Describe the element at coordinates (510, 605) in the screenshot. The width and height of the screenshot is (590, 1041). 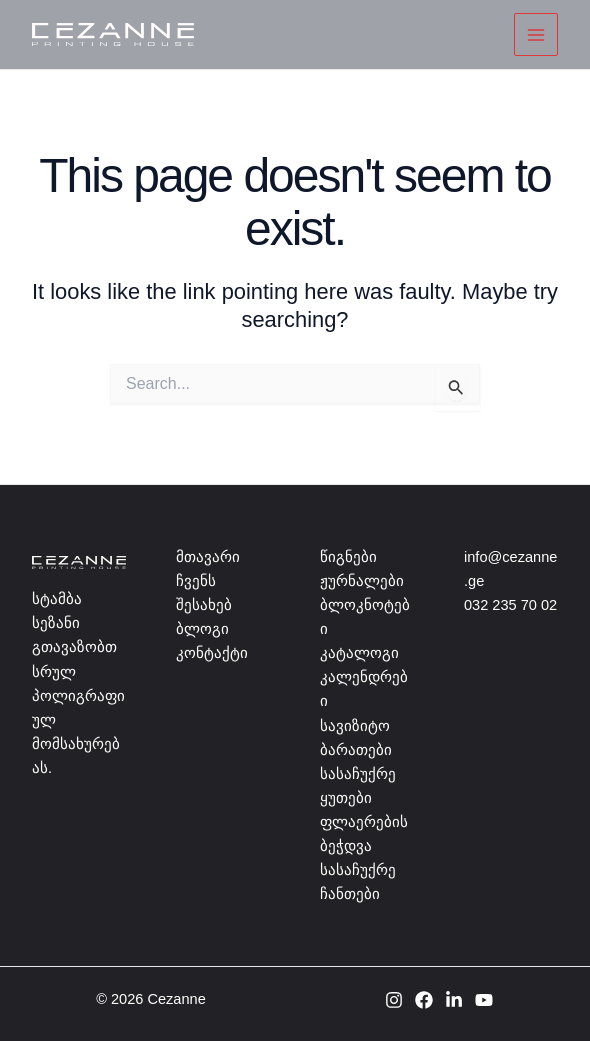
I see `032 235 70 02` at that location.